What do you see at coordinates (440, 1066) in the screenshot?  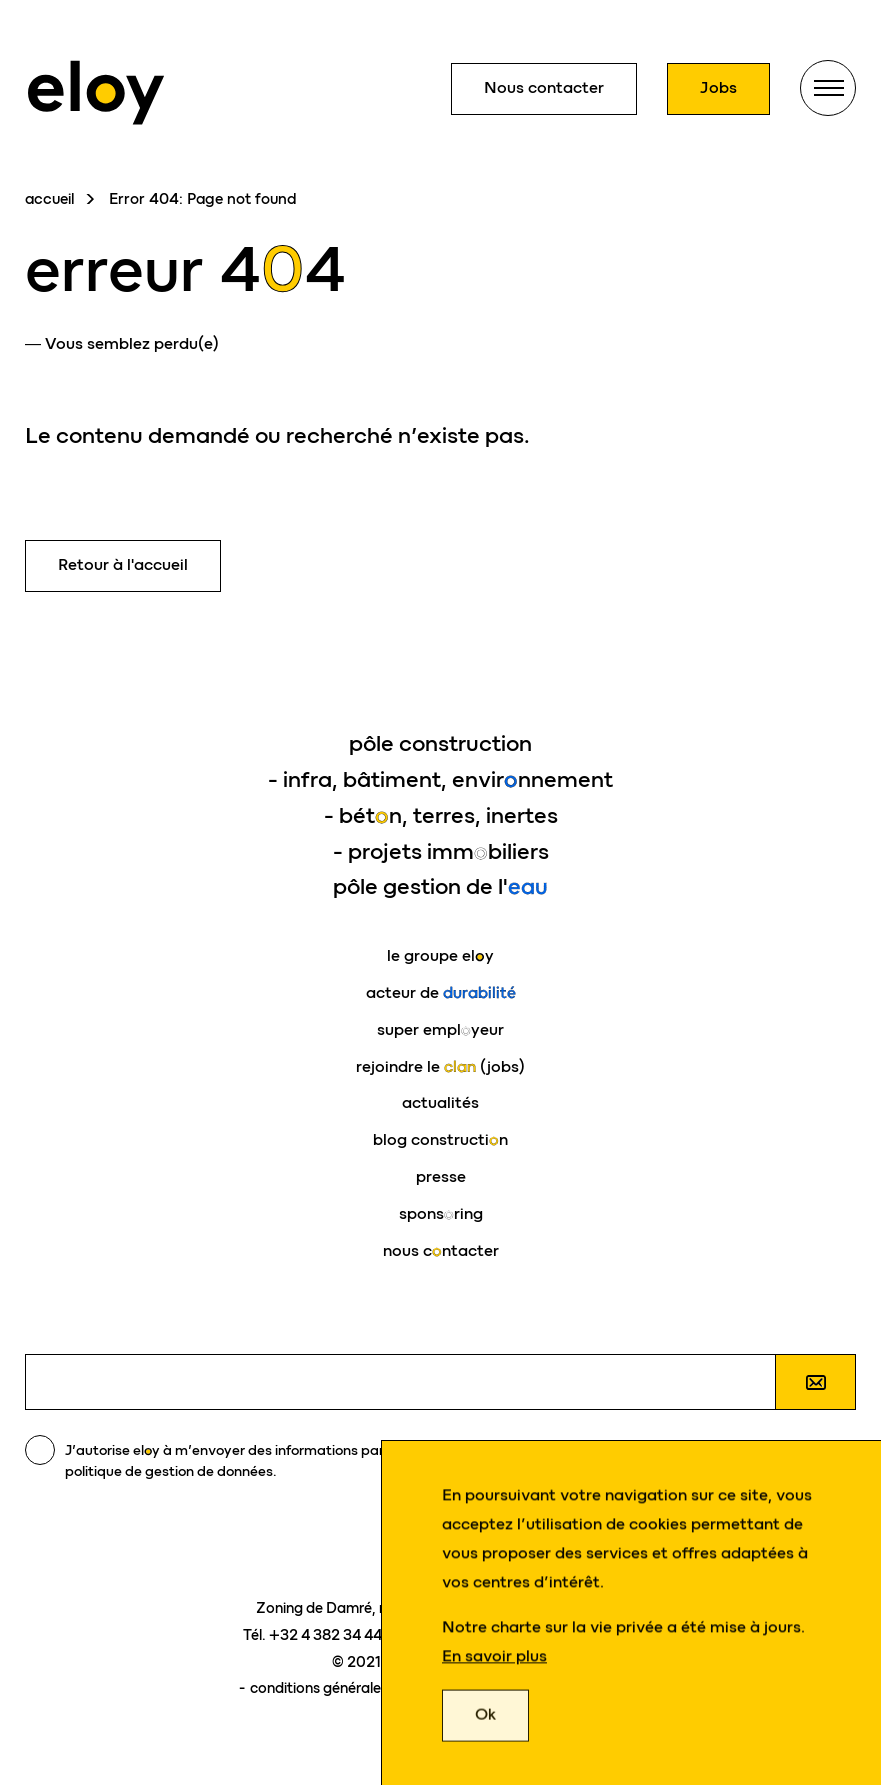 I see `rejoindre le (jobs)` at bounding box center [440, 1066].